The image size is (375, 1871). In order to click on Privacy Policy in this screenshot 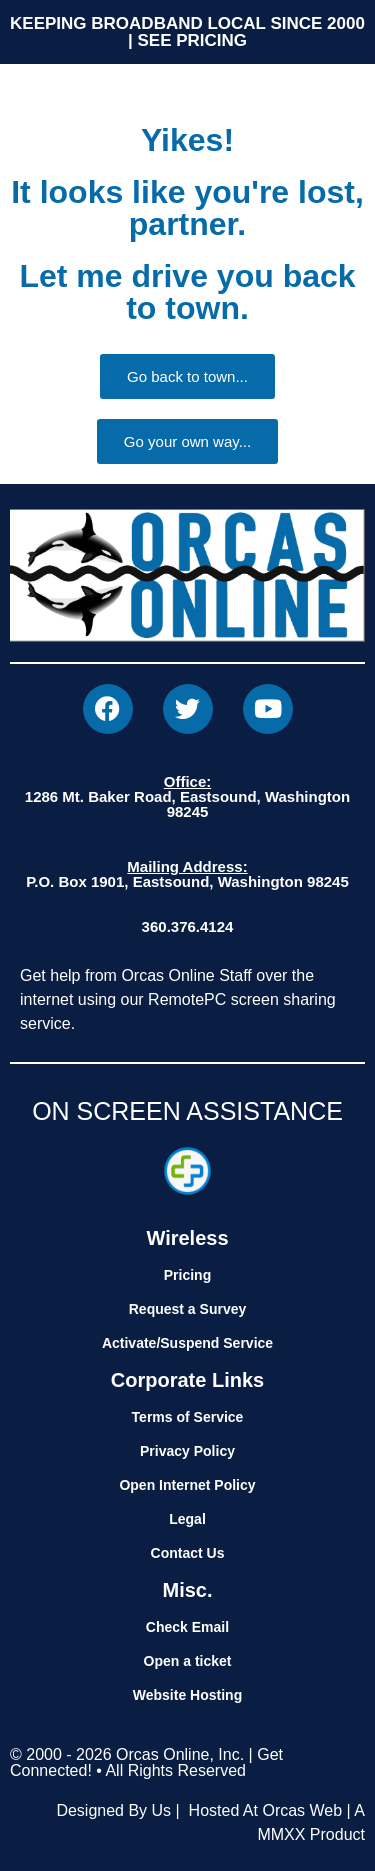, I will do `click(187, 1451)`.